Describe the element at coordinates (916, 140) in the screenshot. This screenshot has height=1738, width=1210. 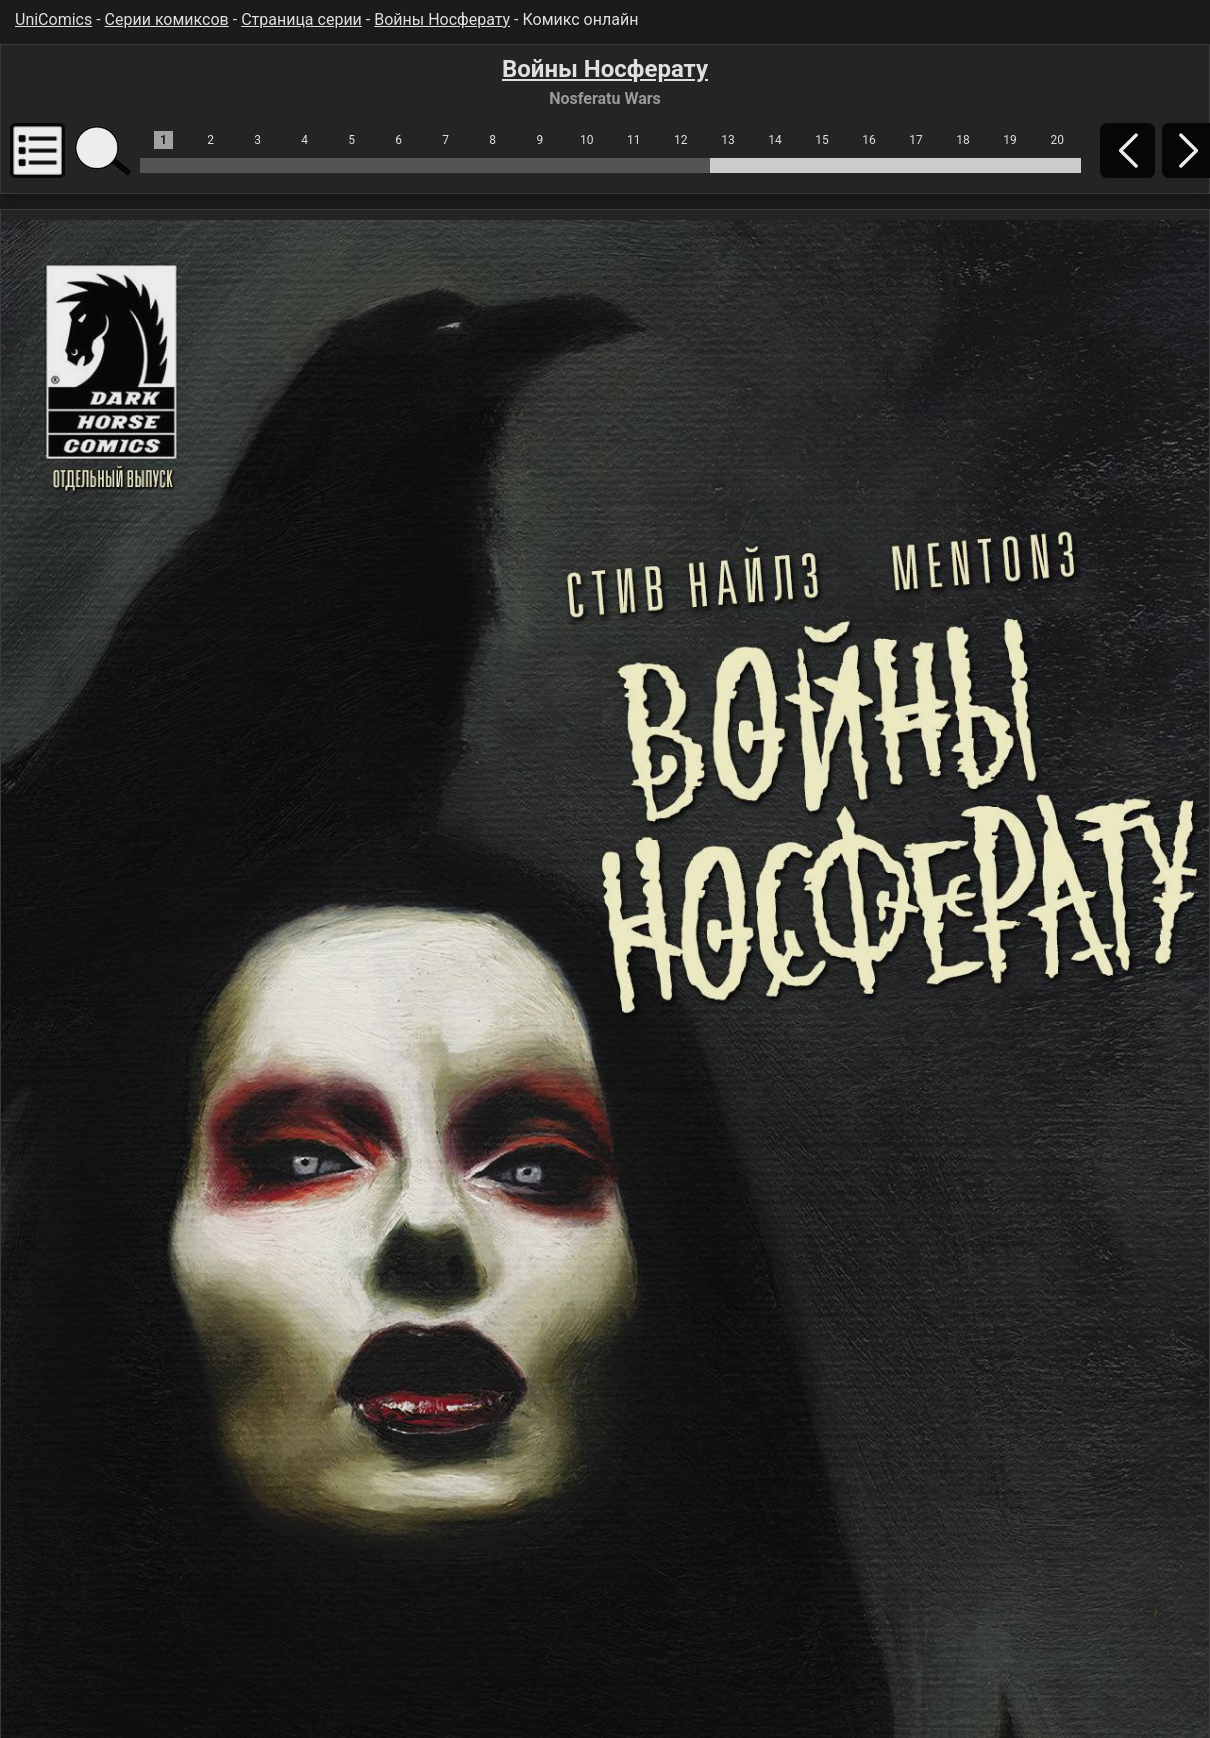
I see `17` at that location.